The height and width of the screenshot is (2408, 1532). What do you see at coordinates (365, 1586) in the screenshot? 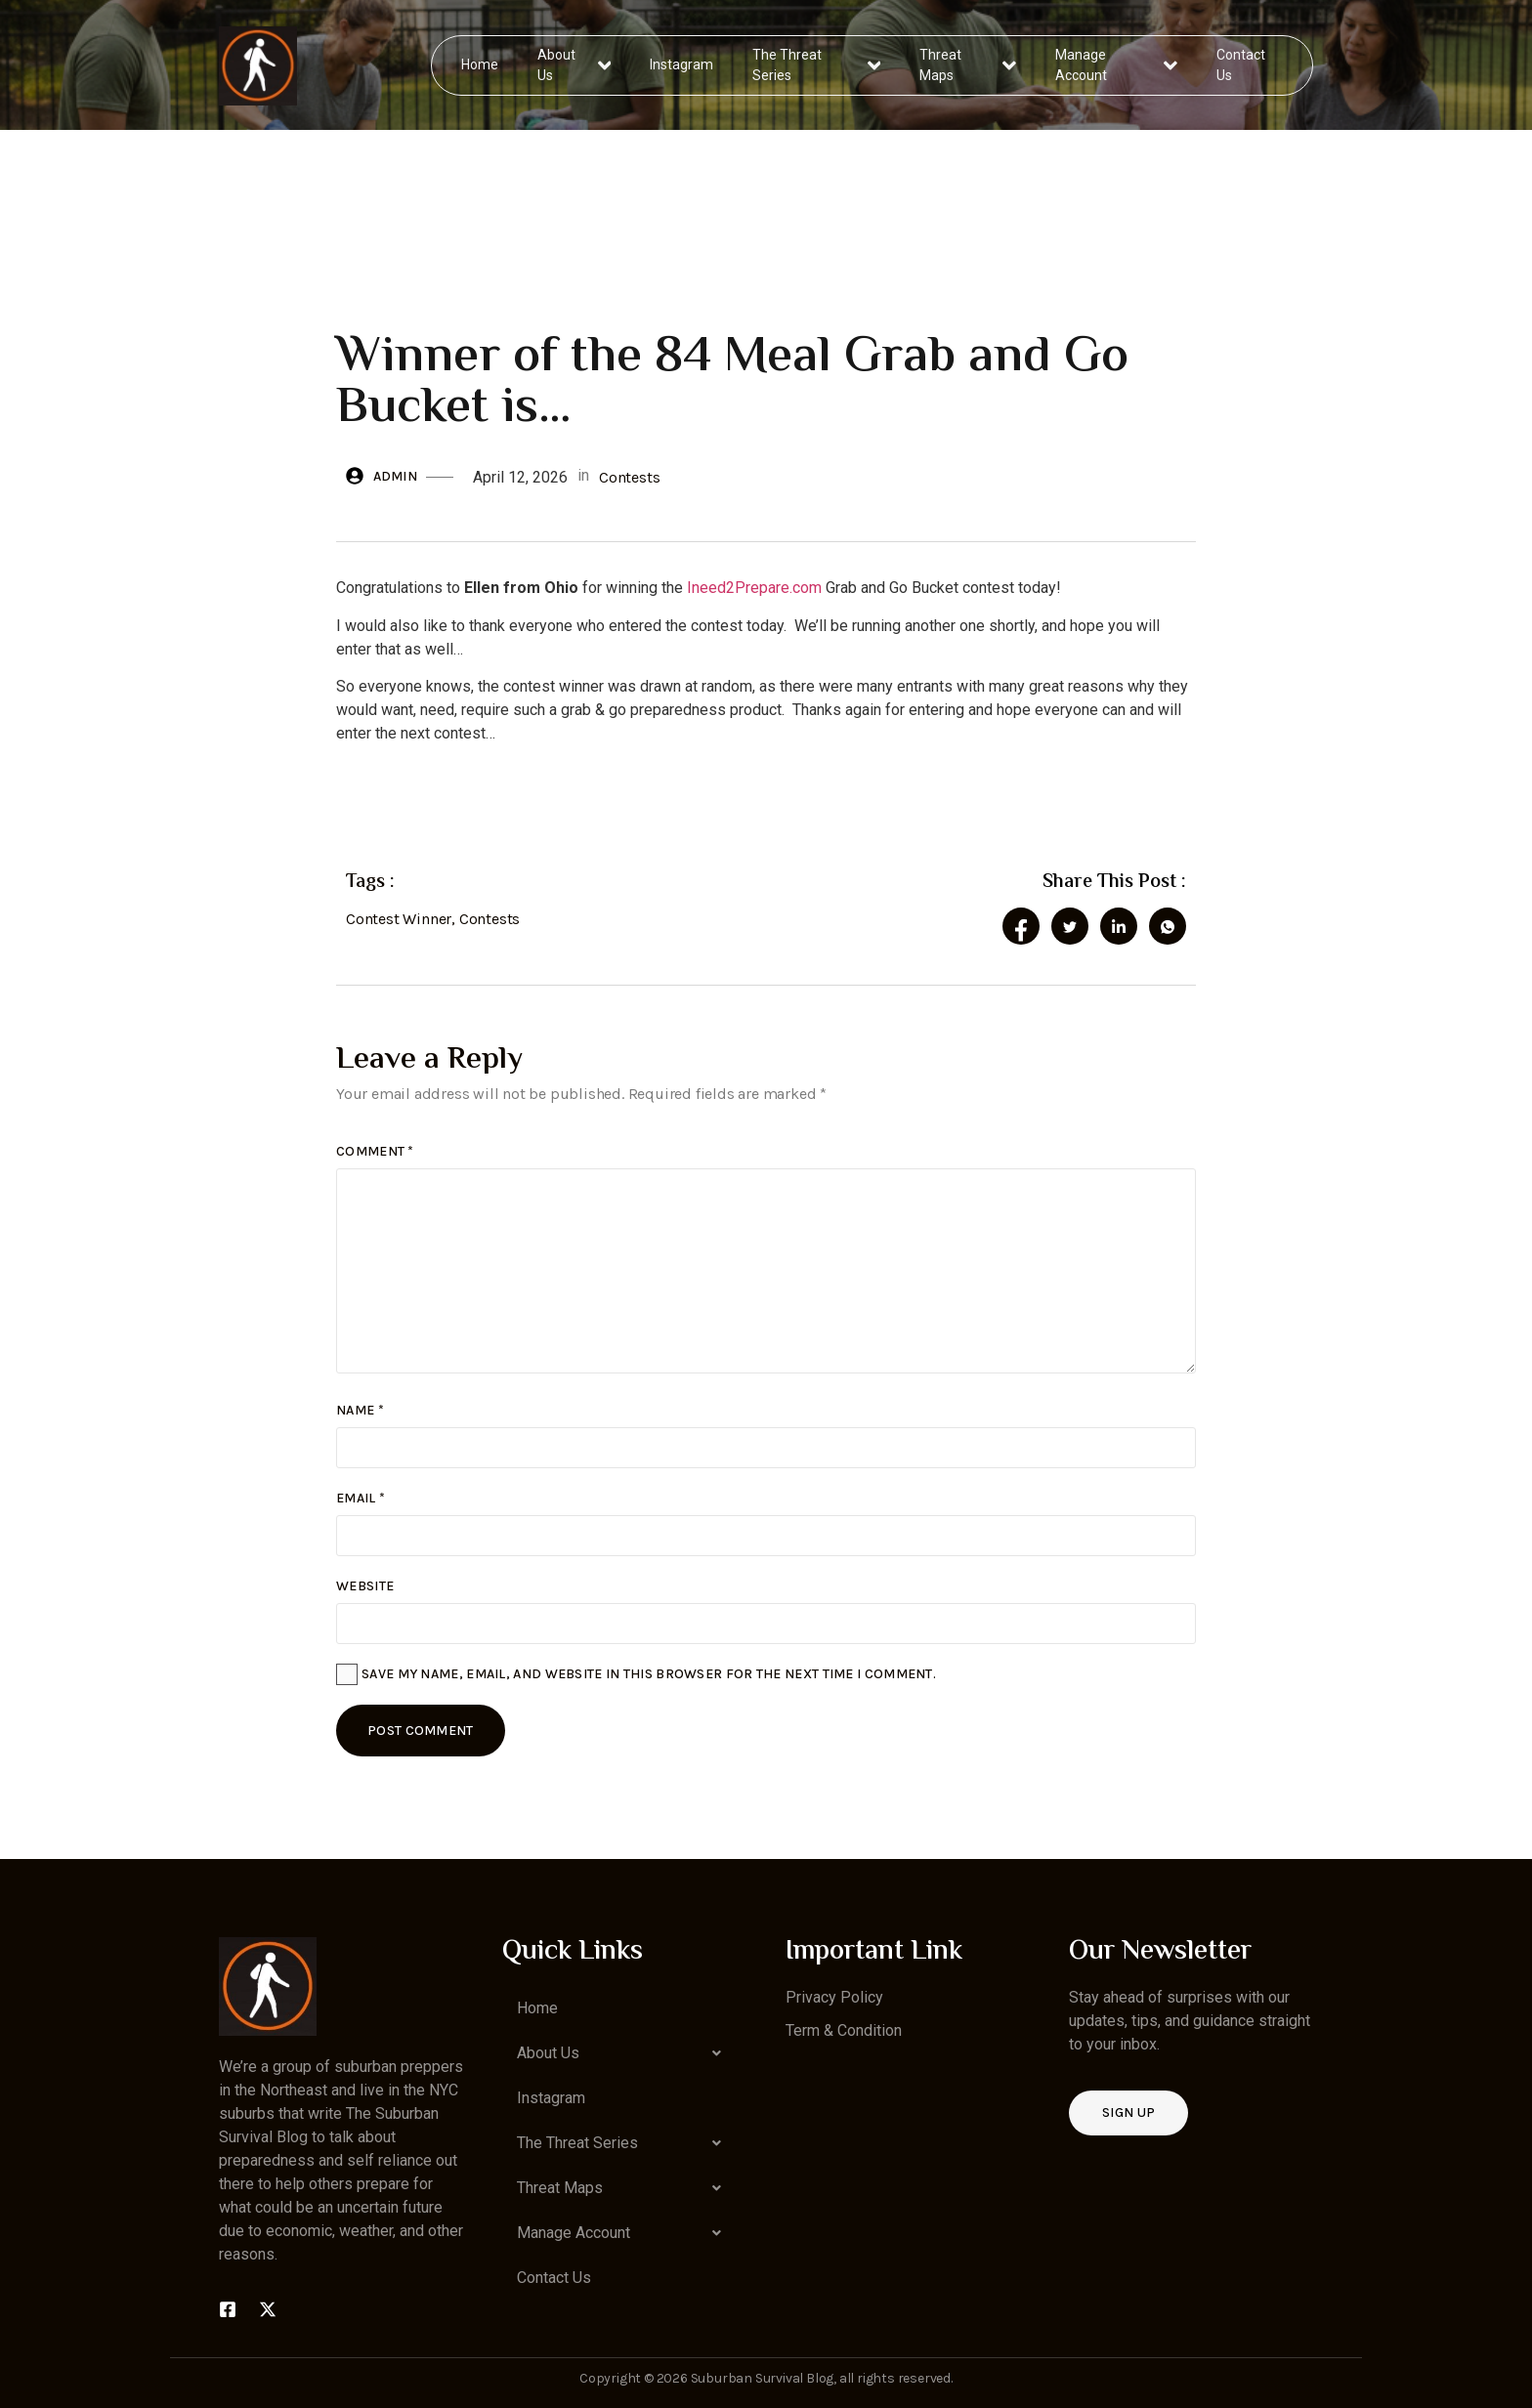
I see `Website` at bounding box center [365, 1586].